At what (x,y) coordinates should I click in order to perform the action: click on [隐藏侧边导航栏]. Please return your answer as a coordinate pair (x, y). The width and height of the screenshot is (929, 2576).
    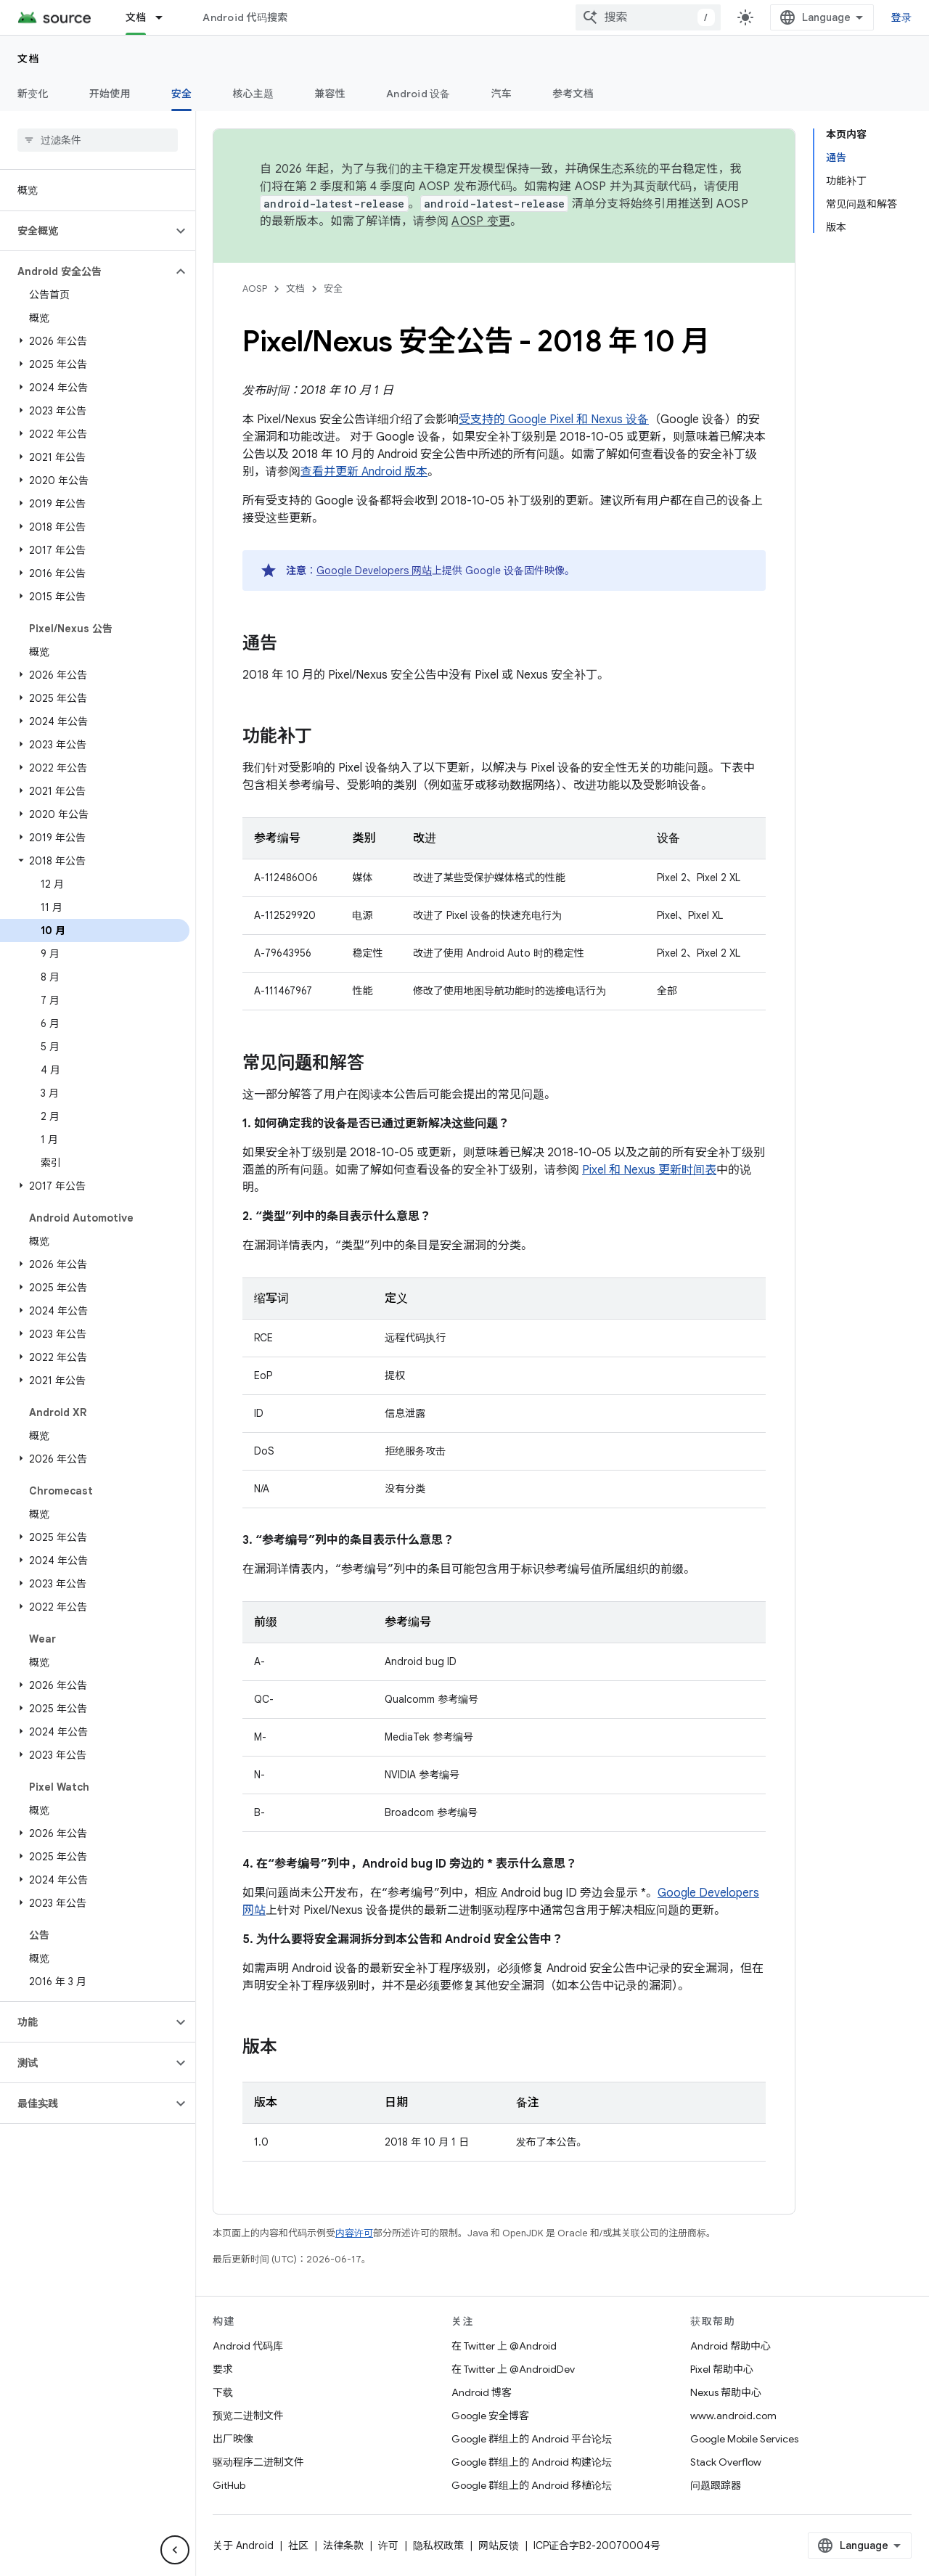
    Looking at the image, I should click on (174, 2549).